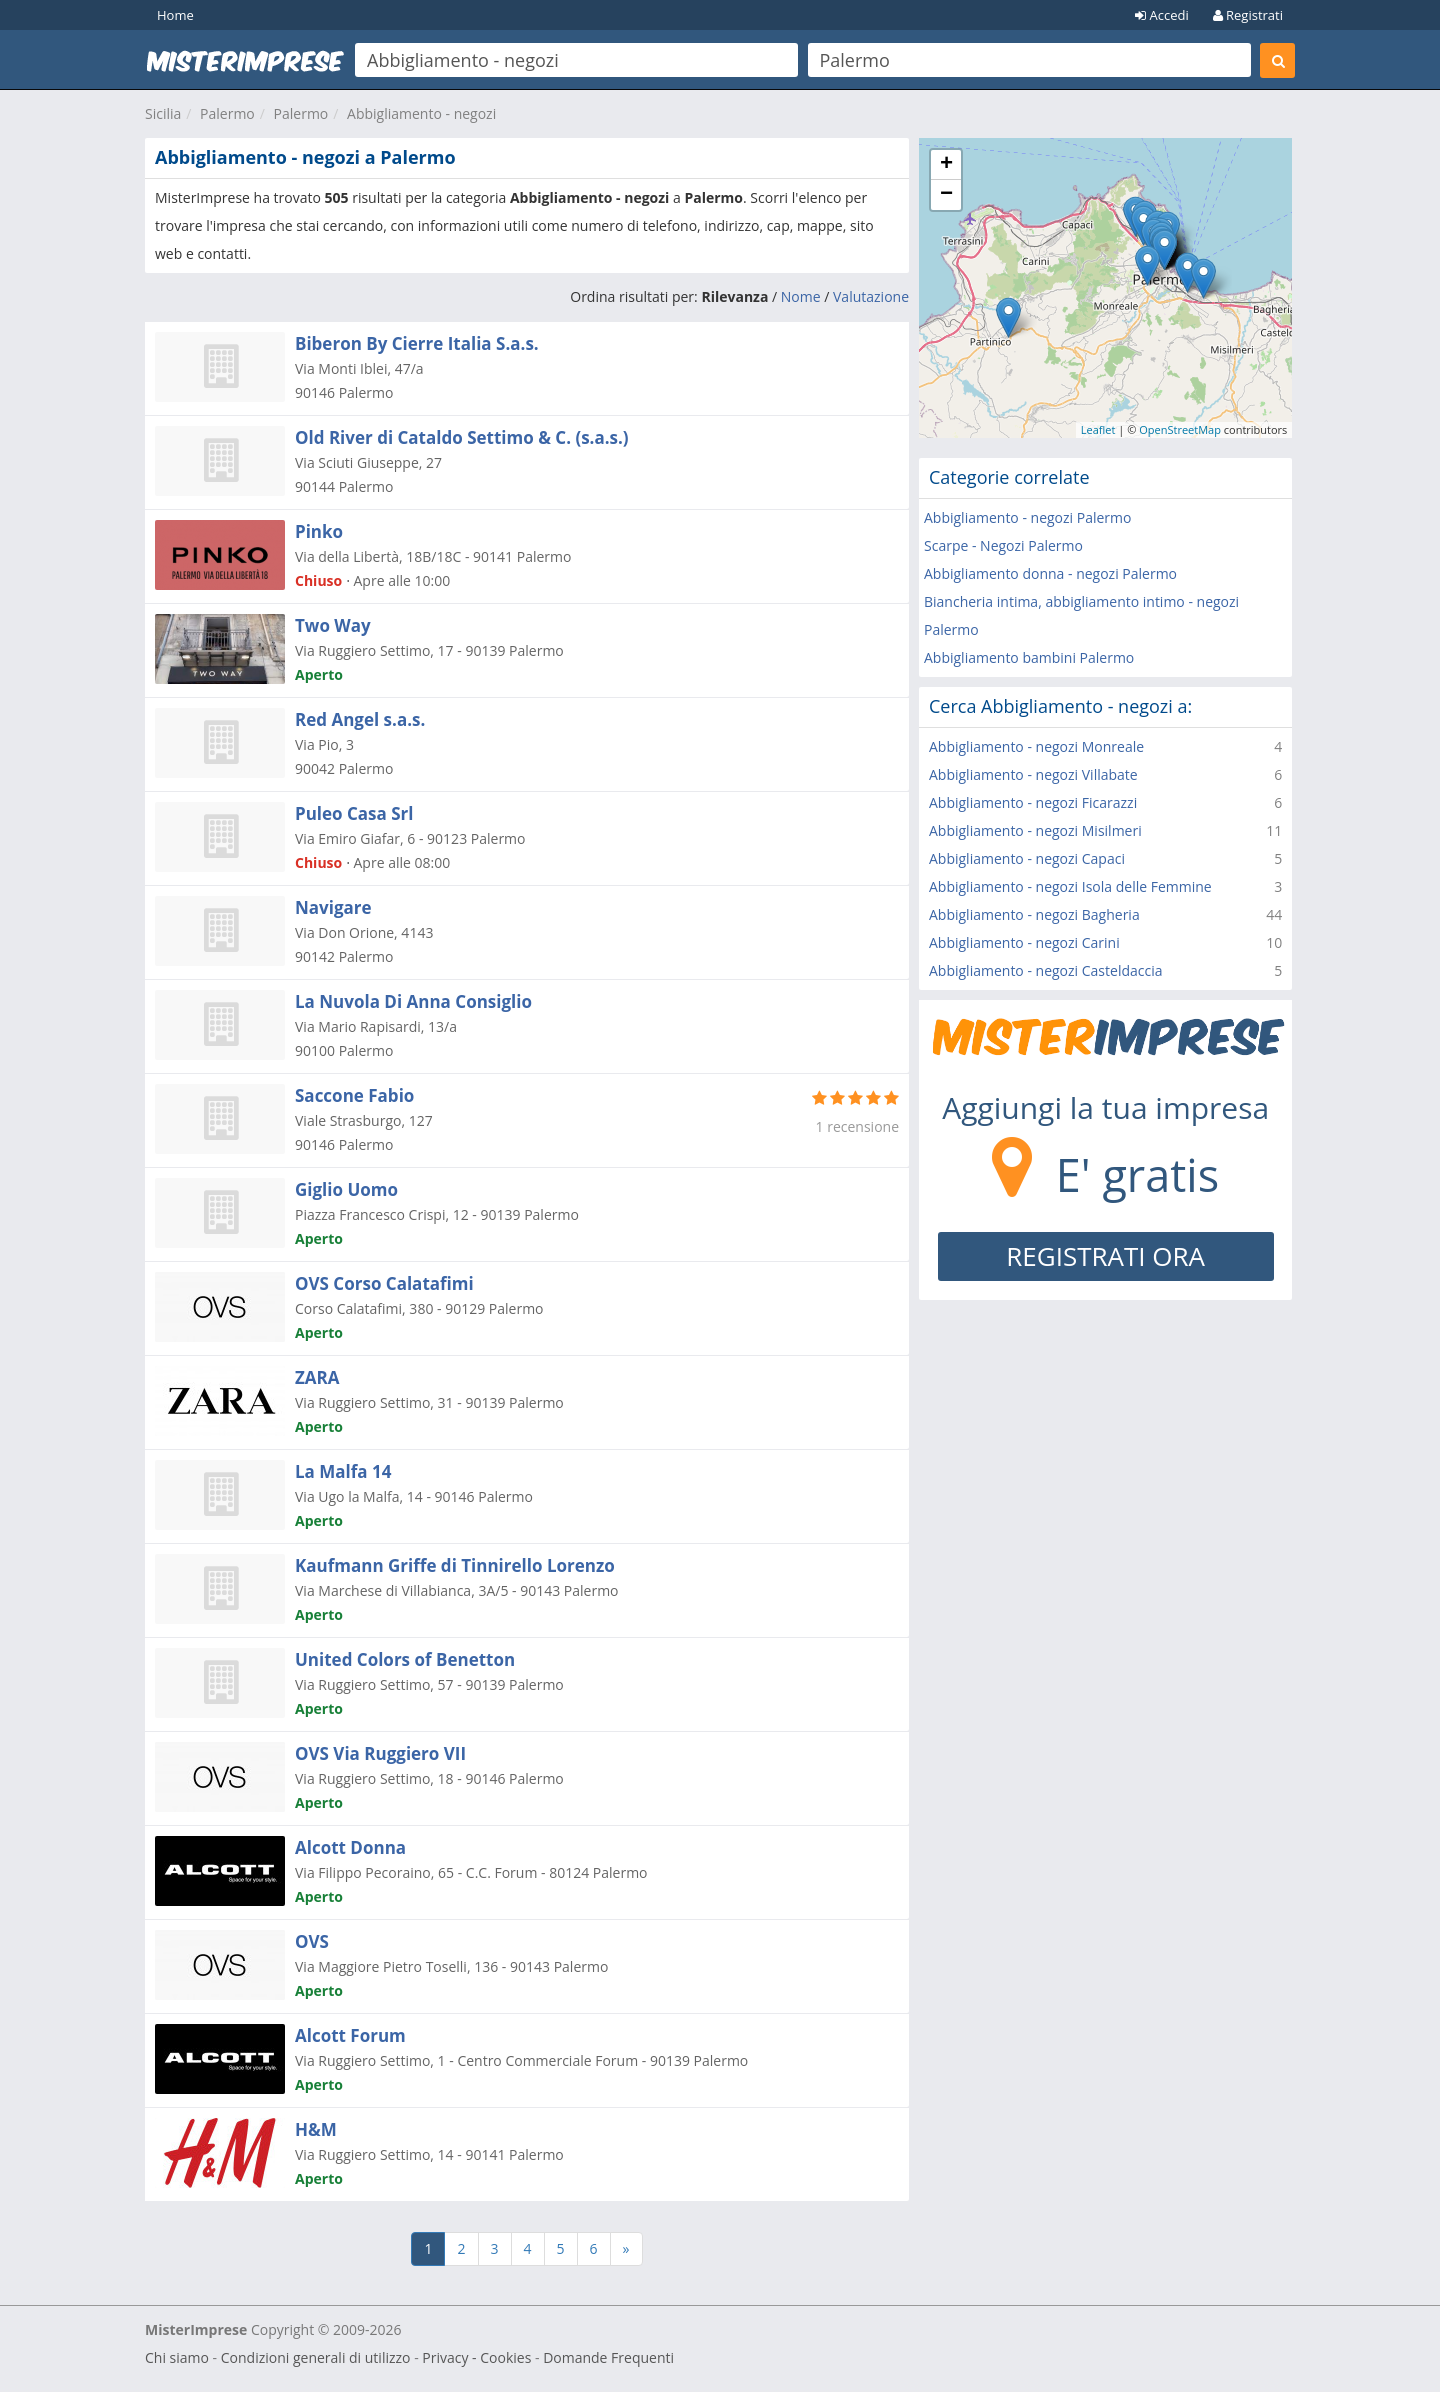 The height and width of the screenshot is (2392, 1440). I want to click on Saccone Fabio, so click(354, 1095).